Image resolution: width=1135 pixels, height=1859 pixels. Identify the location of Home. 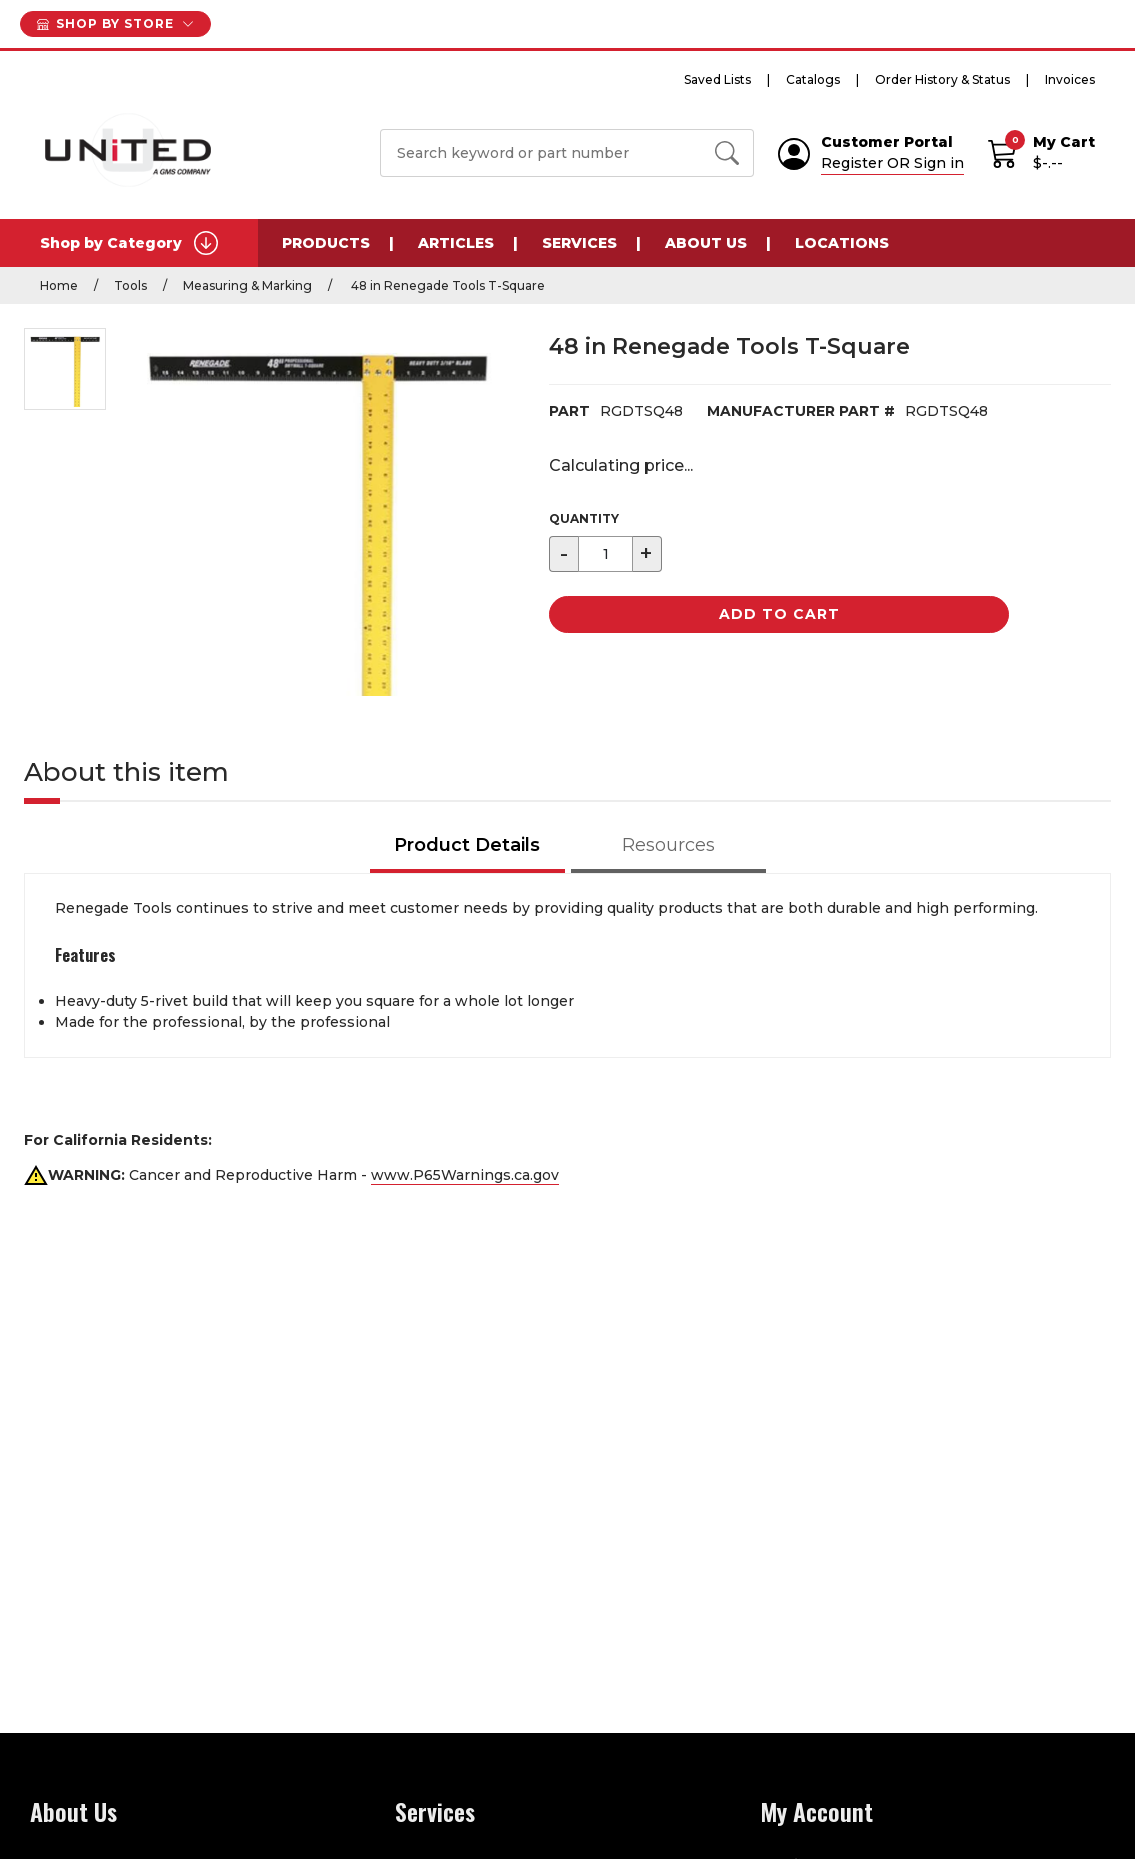
(59, 285).